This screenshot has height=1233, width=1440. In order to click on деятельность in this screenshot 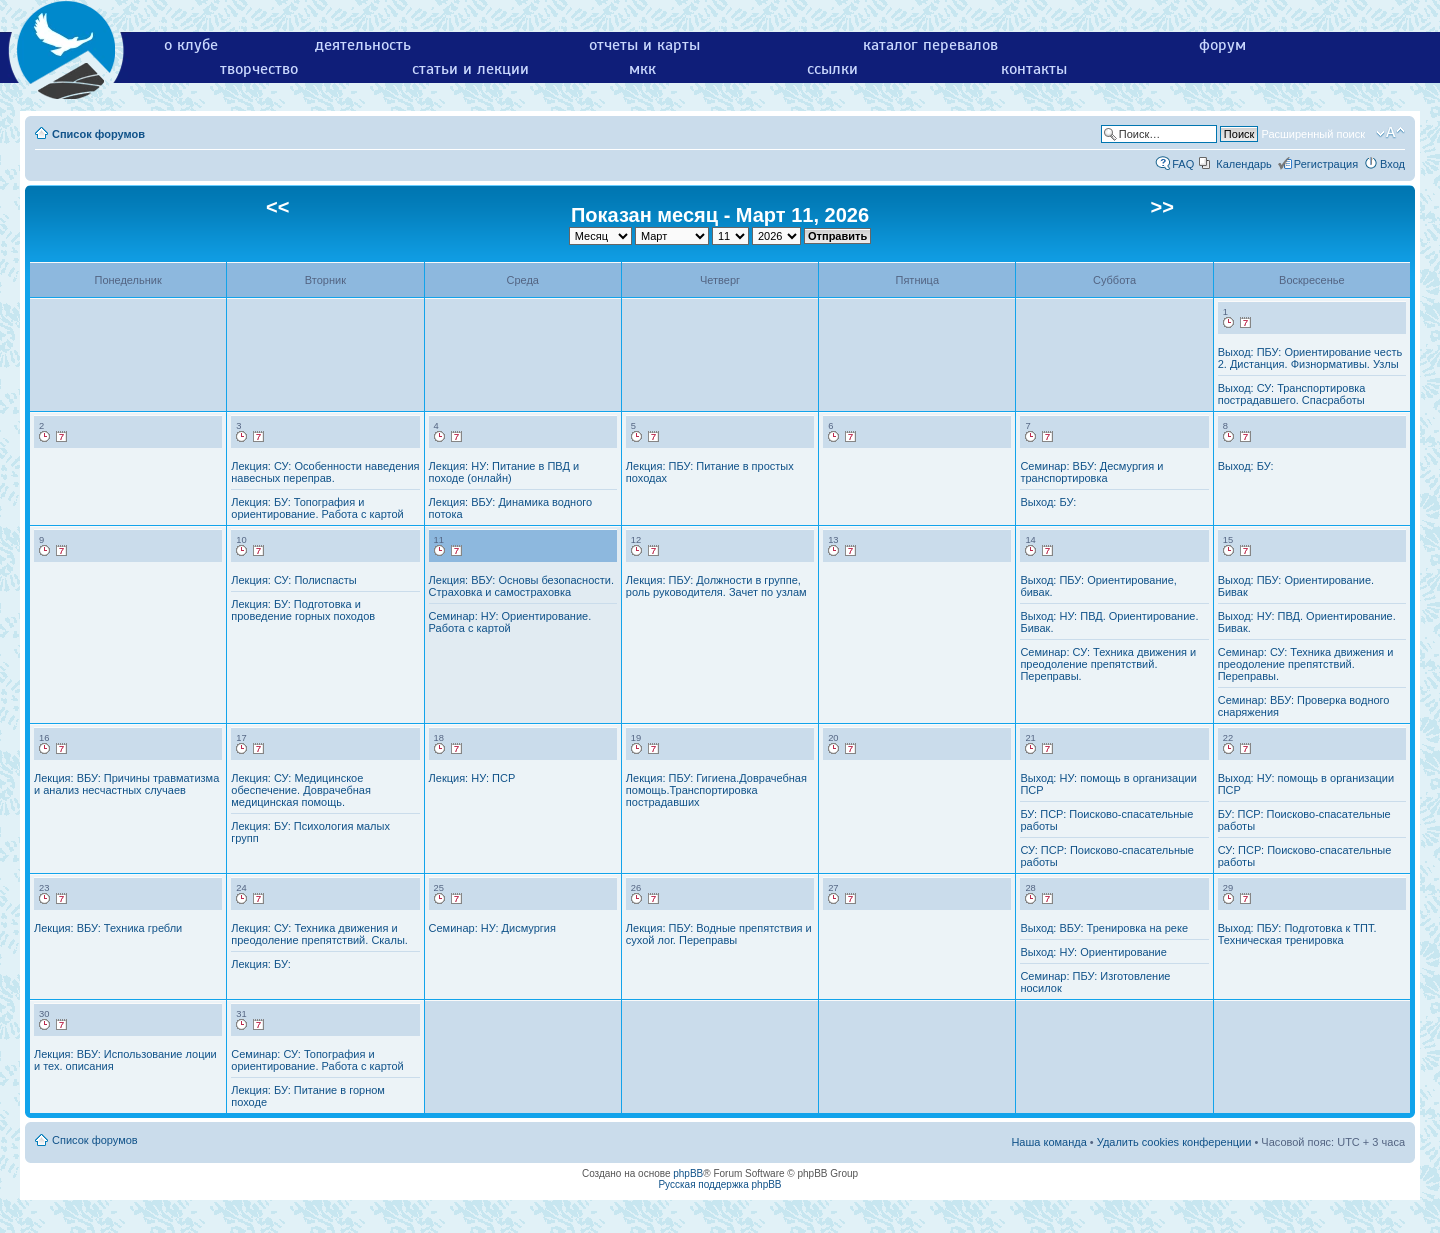, I will do `click(363, 45)`.